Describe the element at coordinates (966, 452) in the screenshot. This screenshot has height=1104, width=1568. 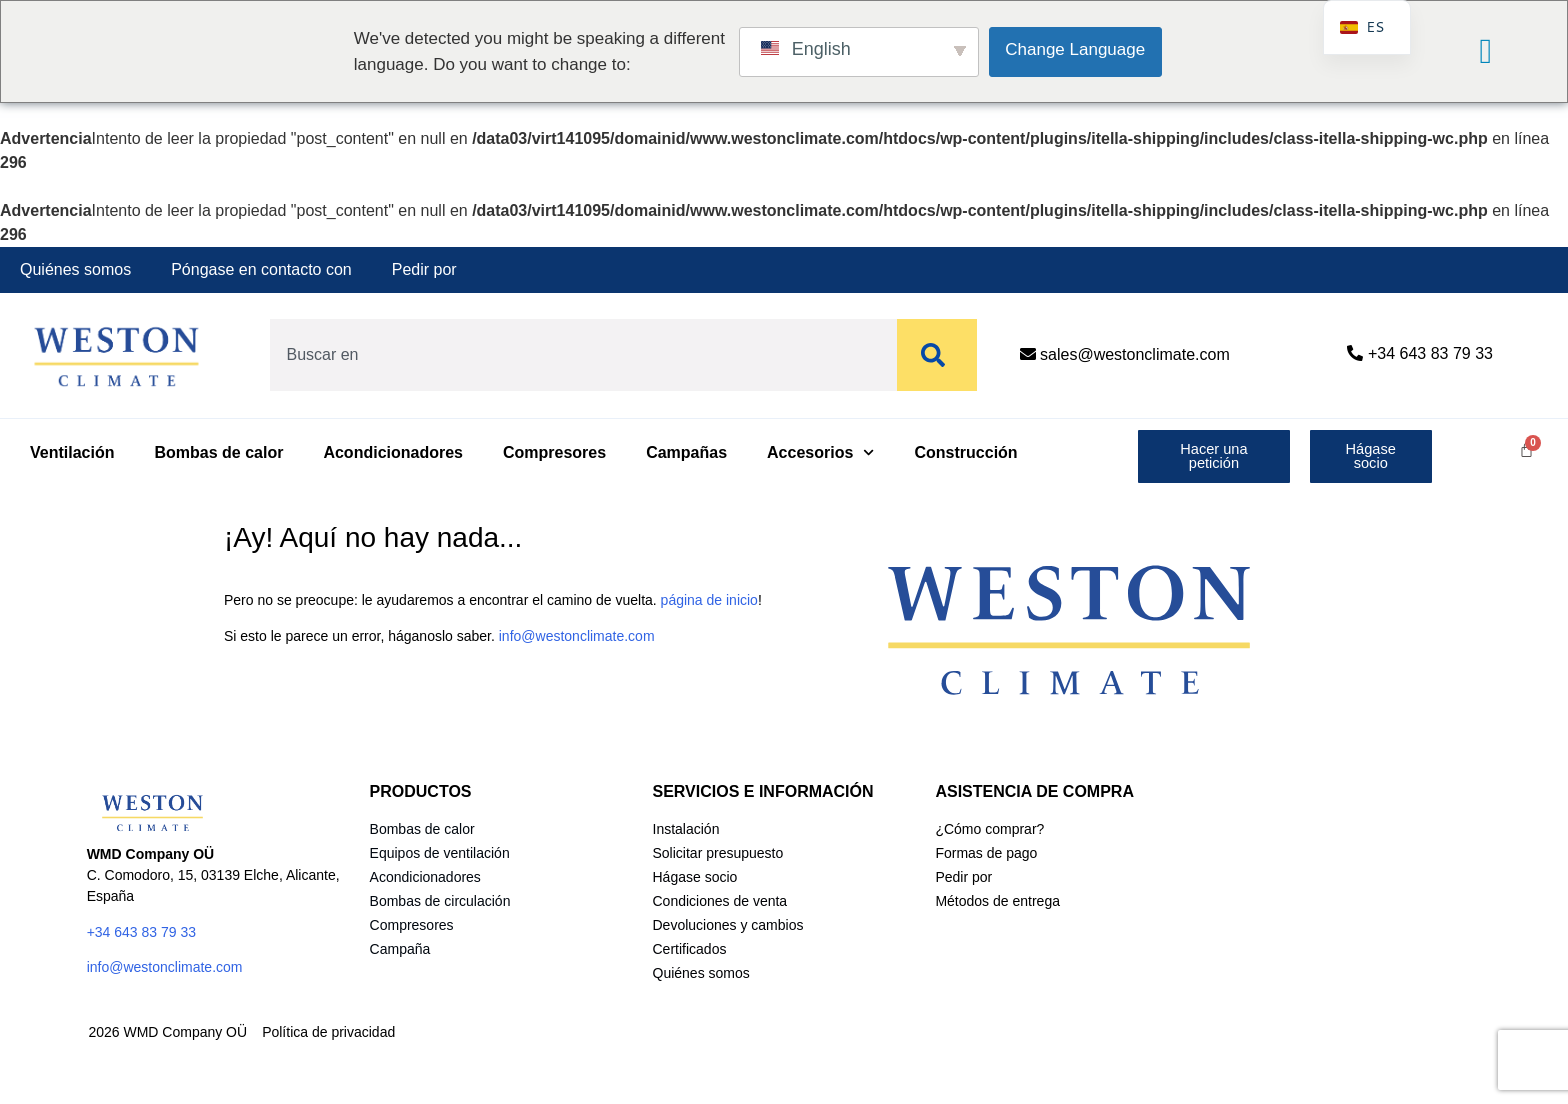
I see `Construcción` at that location.